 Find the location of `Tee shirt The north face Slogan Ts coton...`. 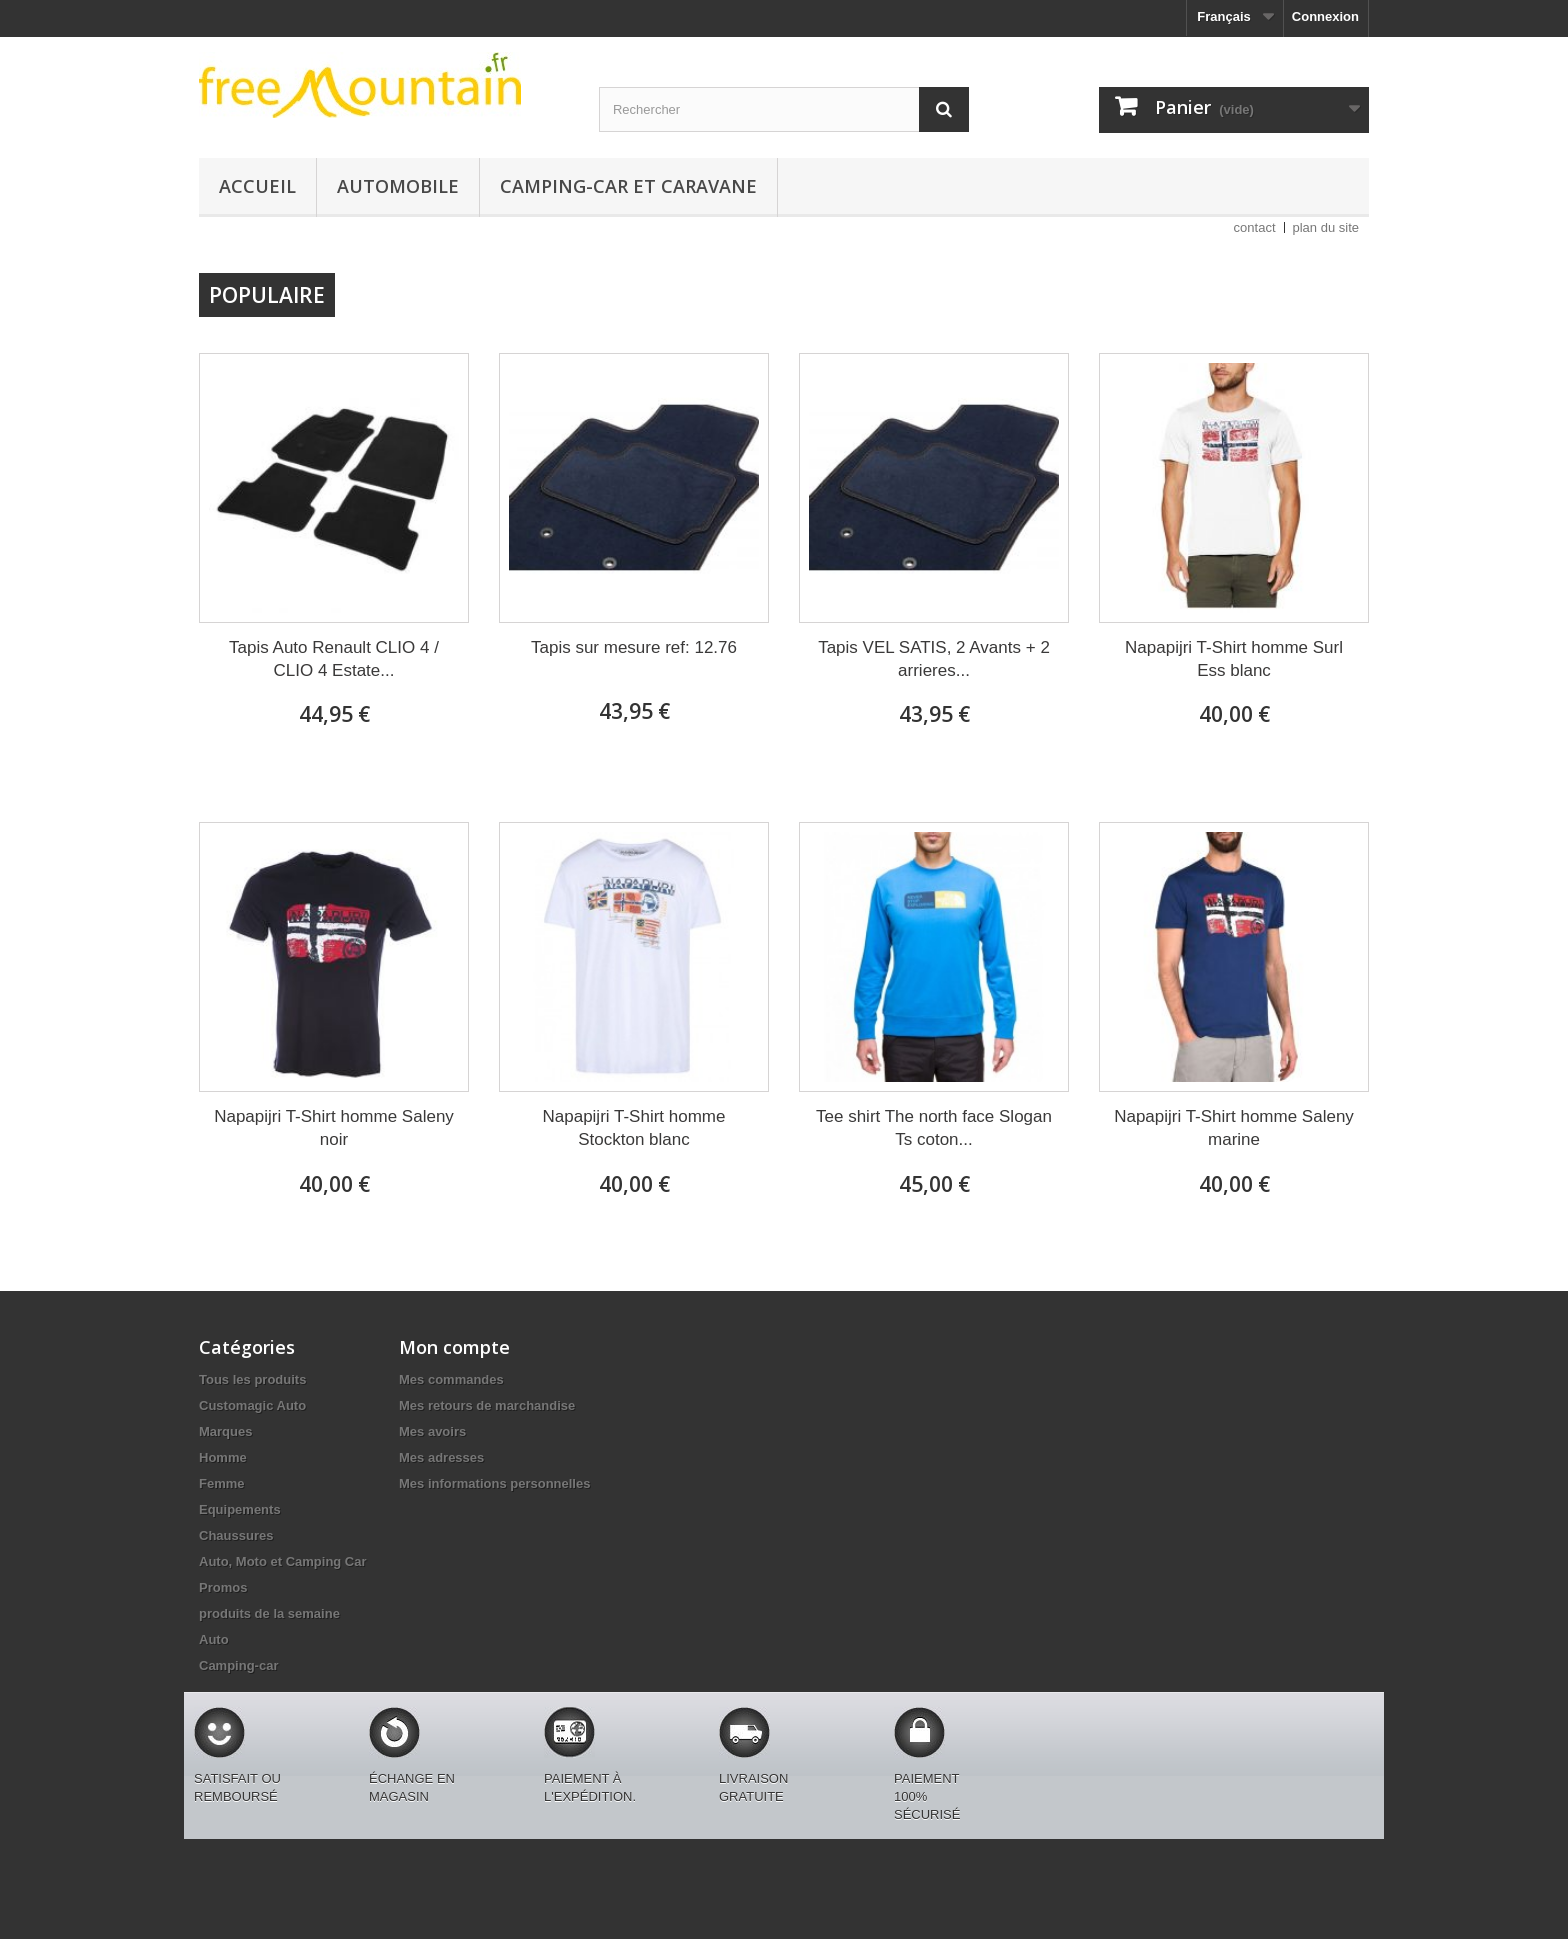

Tee shirt The north face Slogan Ts coton... is located at coordinates (934, 1128).